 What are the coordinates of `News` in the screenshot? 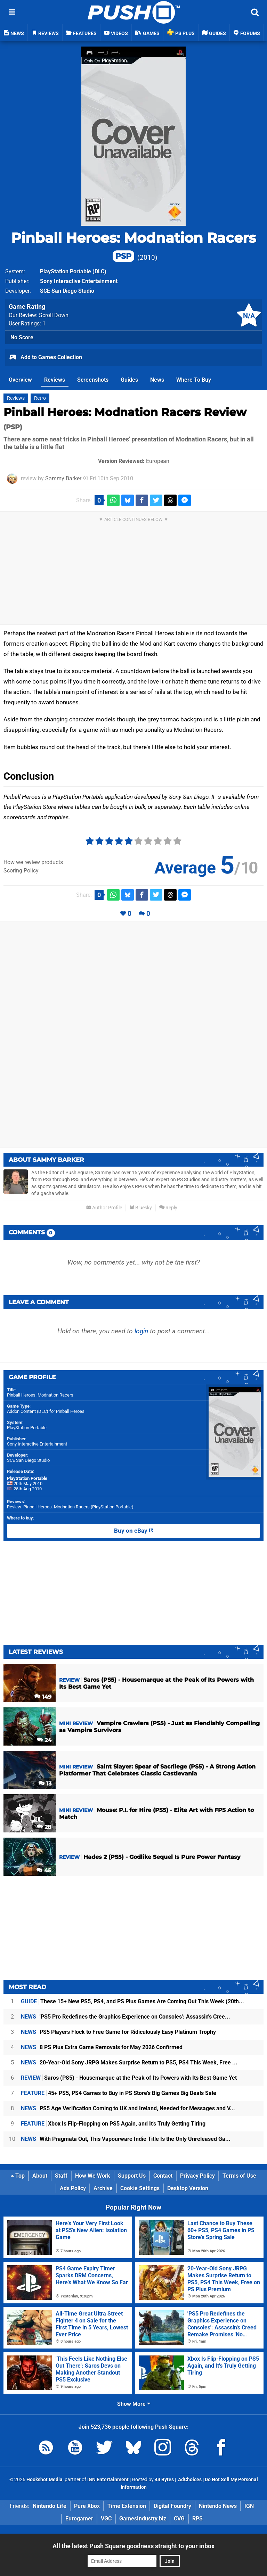 It's located at (157, 379).